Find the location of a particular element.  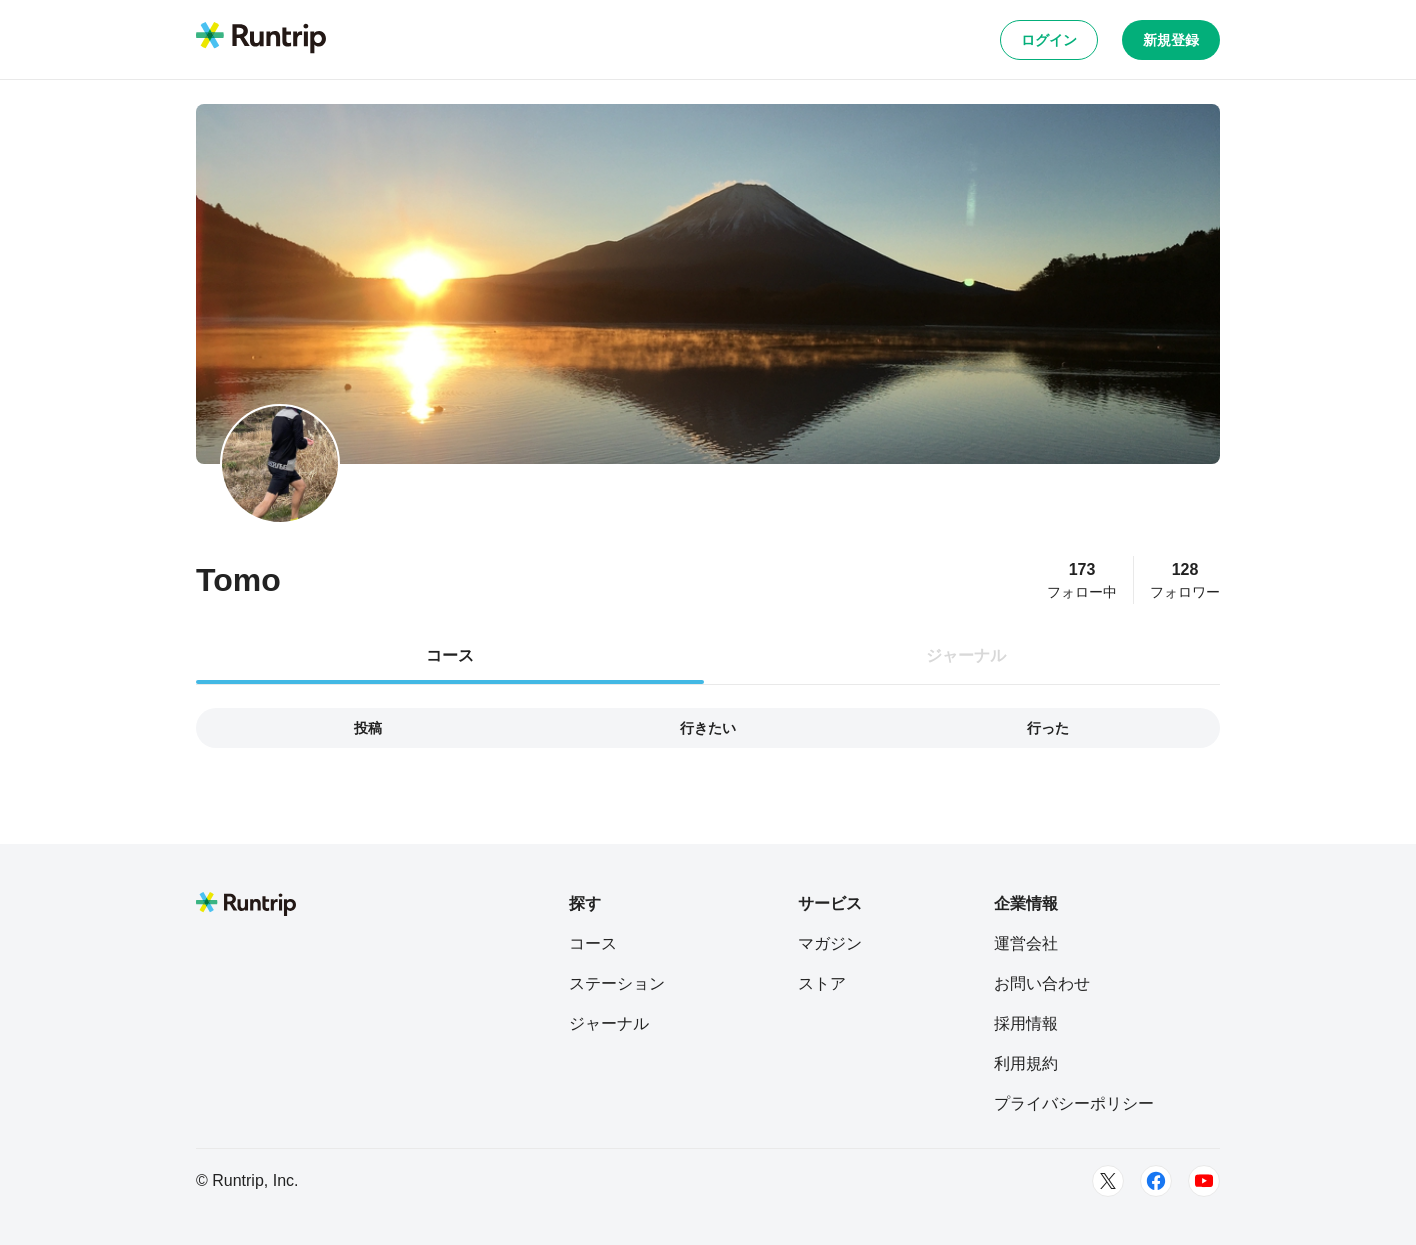

[Youtube] is located at coordinates (1204, 1181).